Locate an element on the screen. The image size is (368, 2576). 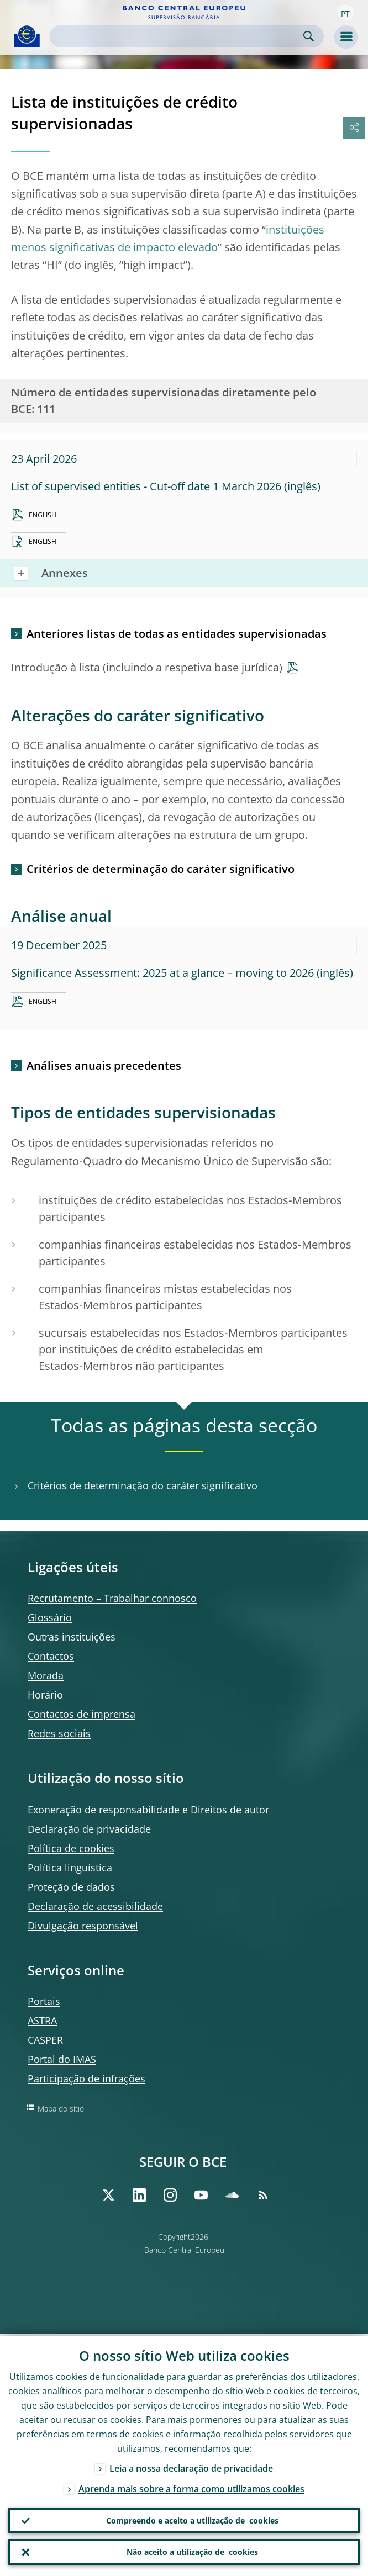
Horário is located at coordinates (45, 1694).